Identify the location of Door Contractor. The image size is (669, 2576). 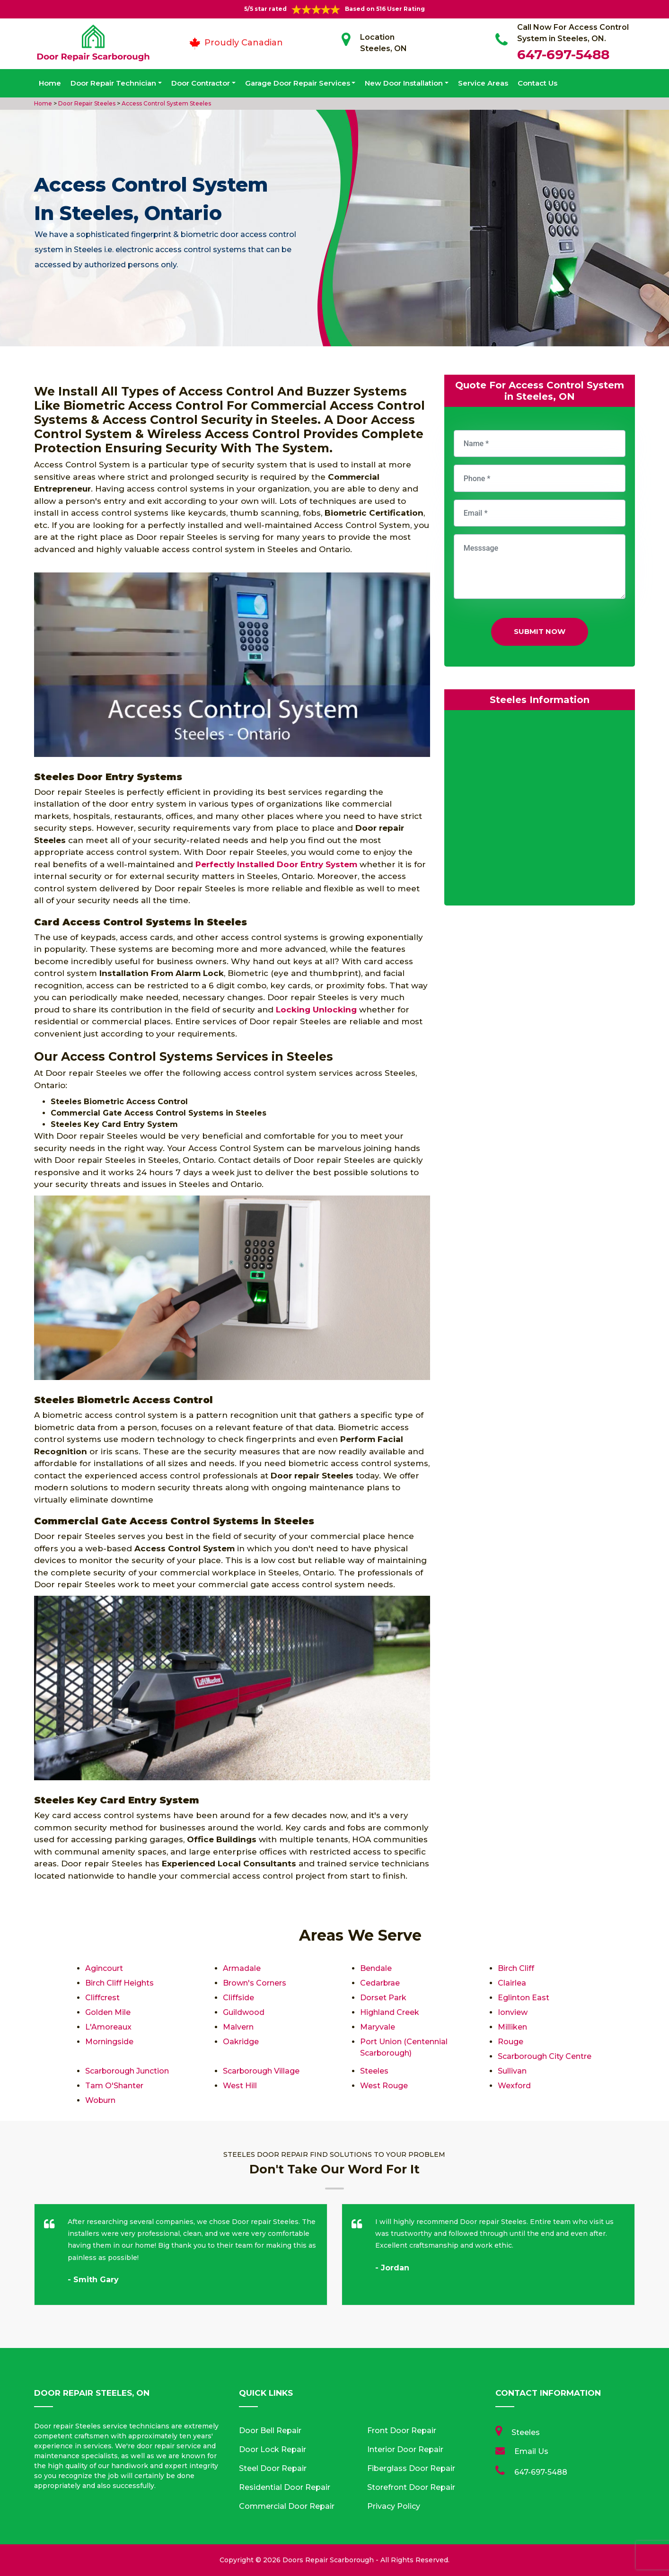
(200, 83).